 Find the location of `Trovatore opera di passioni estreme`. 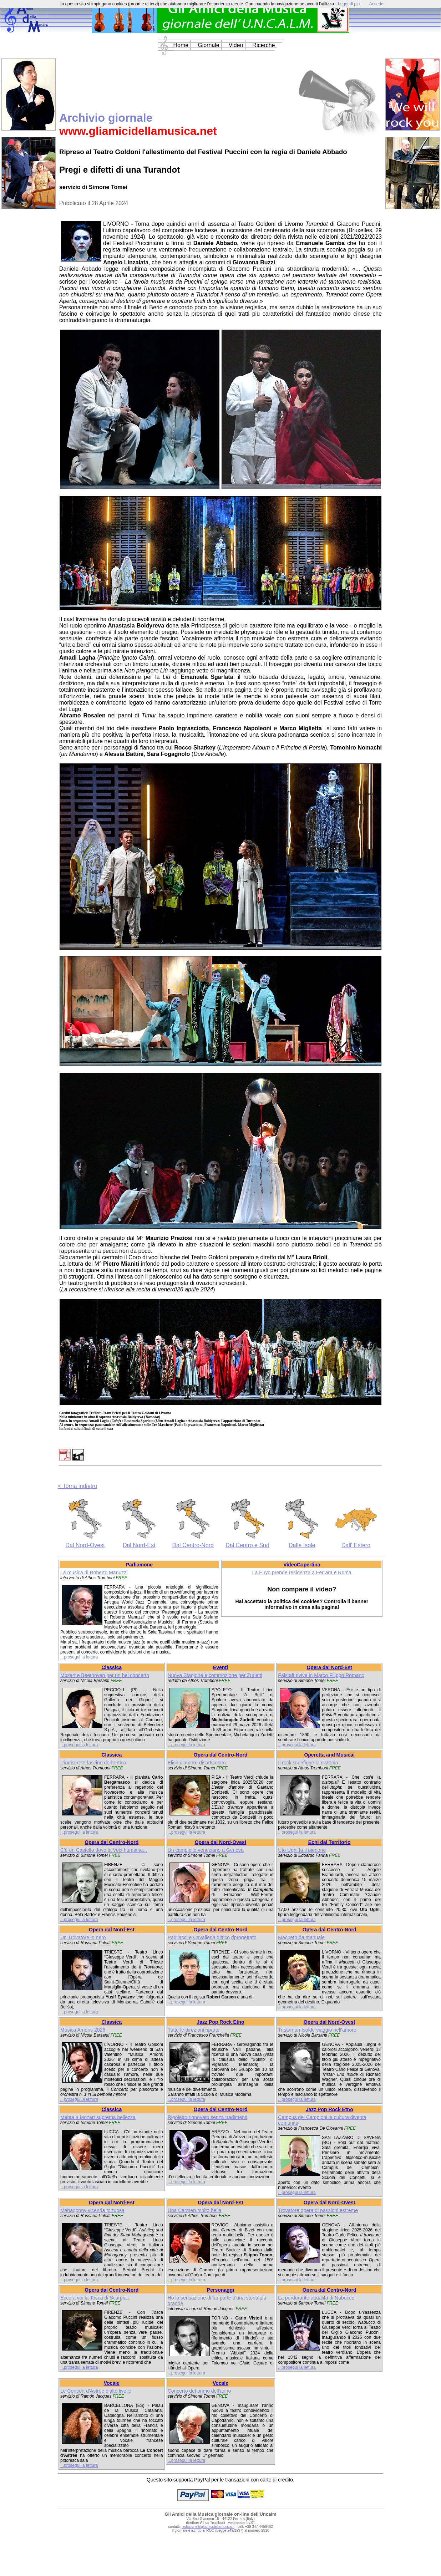

Trovatore opera di passioni estreme is located at coordinates (318, 2210).